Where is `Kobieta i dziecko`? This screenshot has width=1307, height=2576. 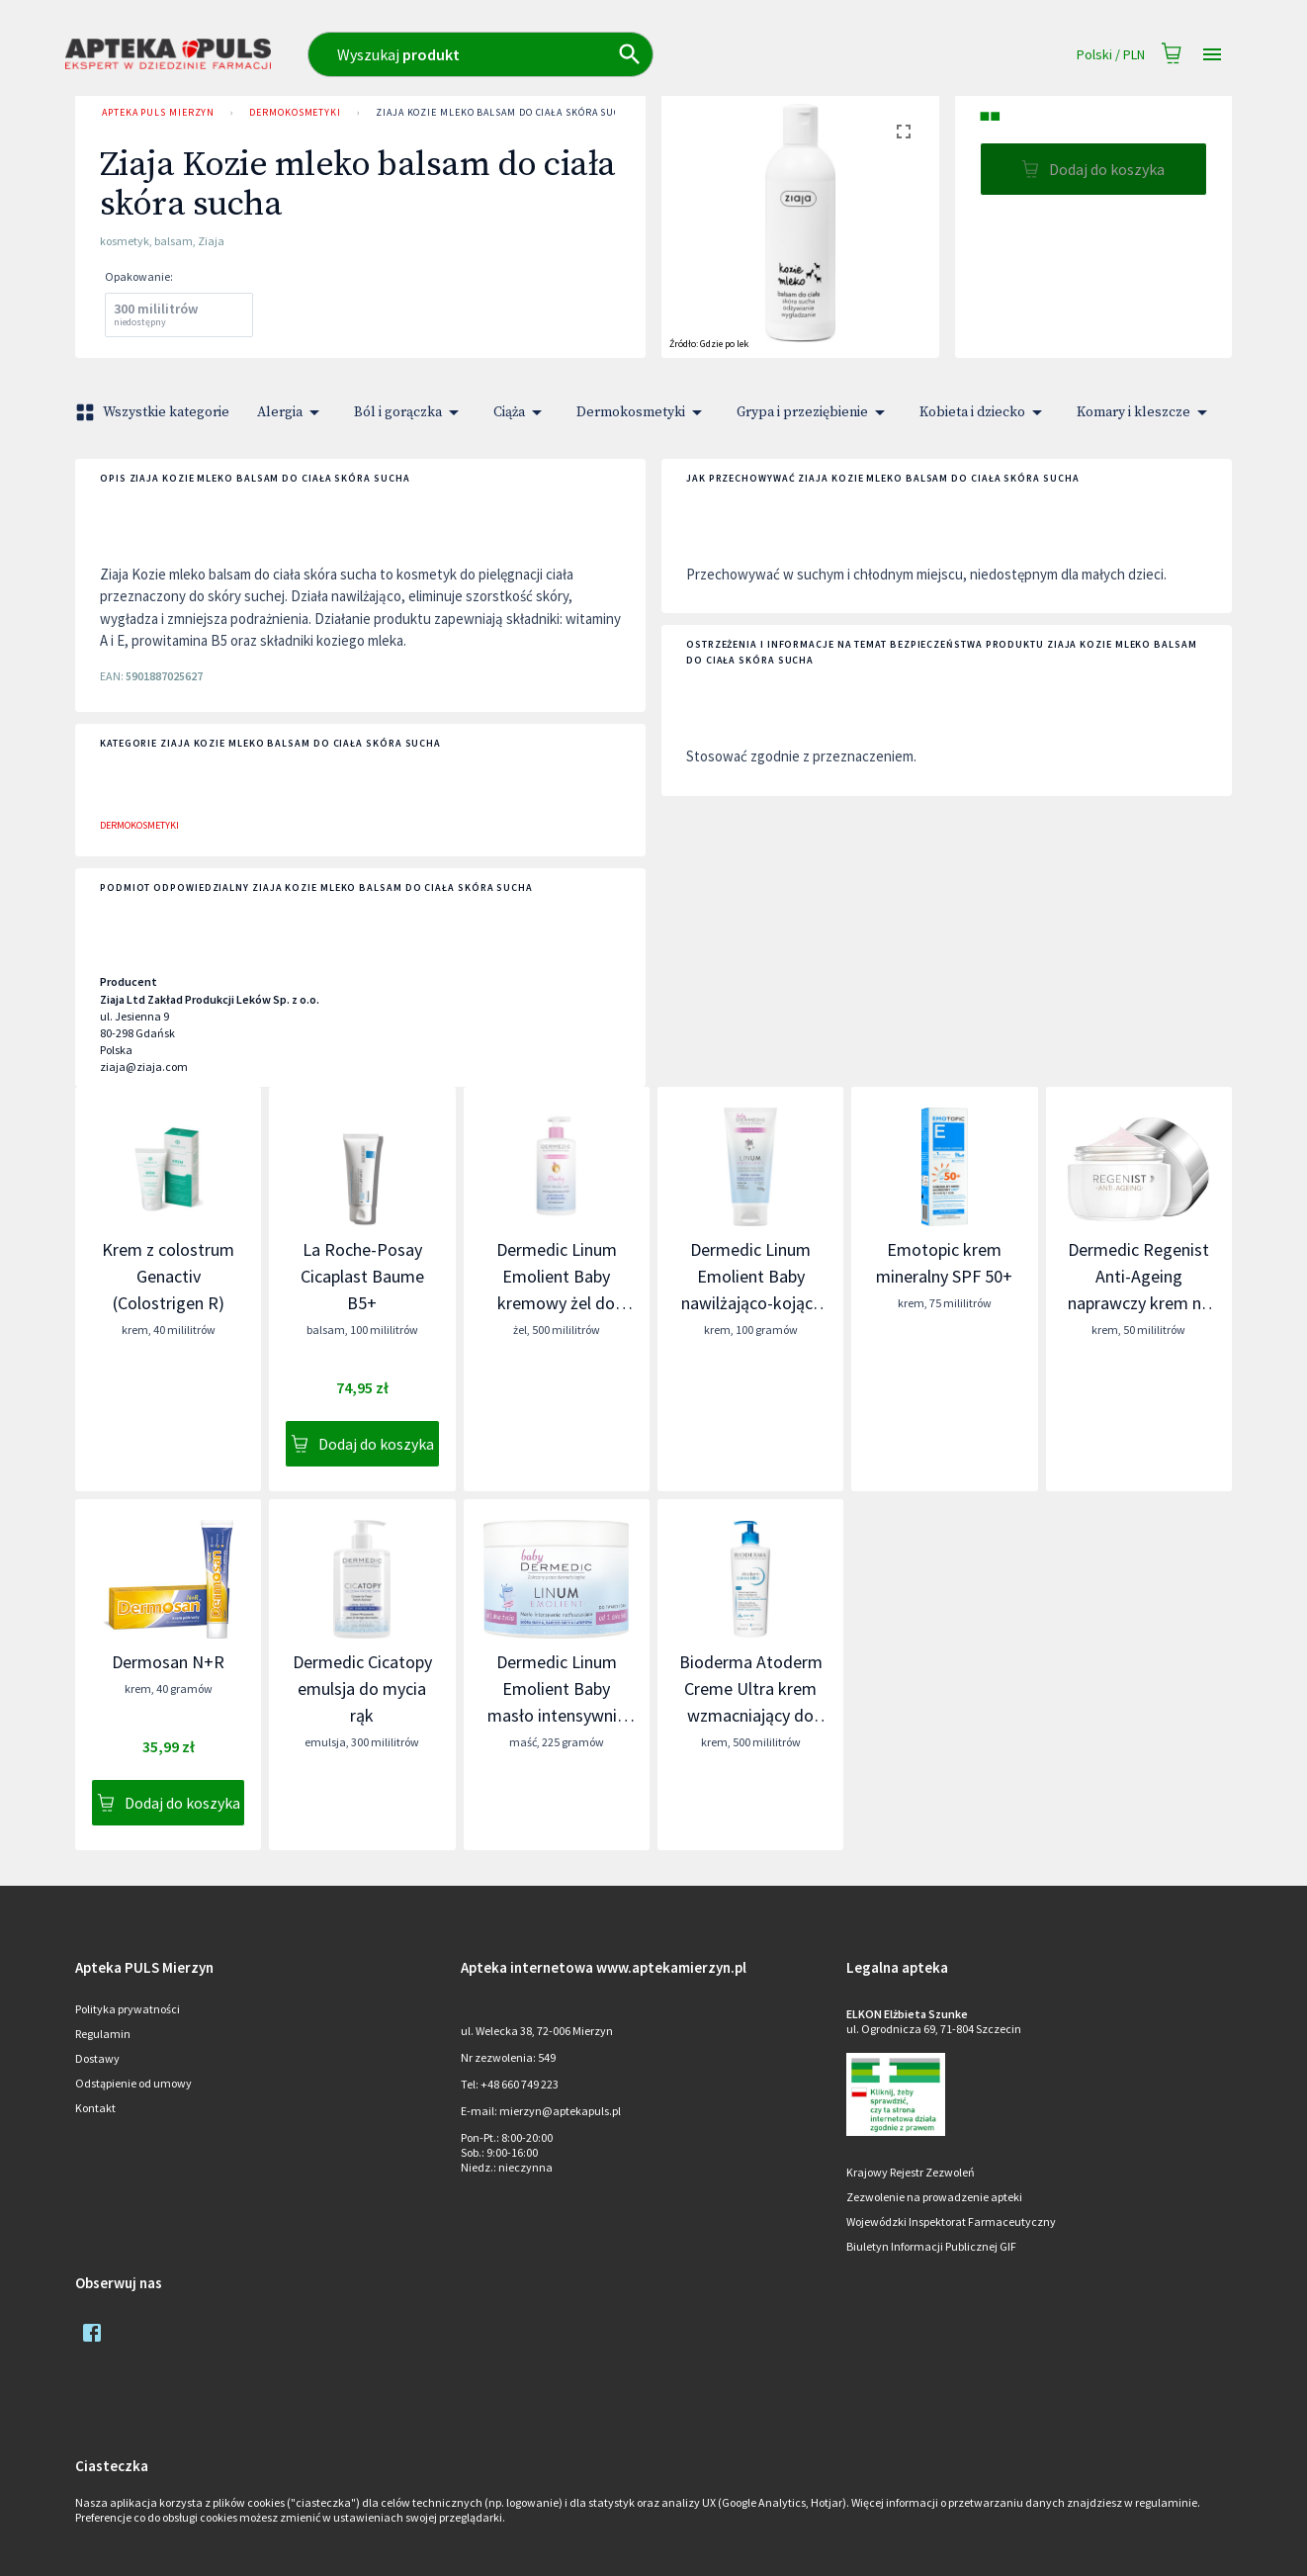 Kobieta i dziecko is located at coordinates (984, 412).